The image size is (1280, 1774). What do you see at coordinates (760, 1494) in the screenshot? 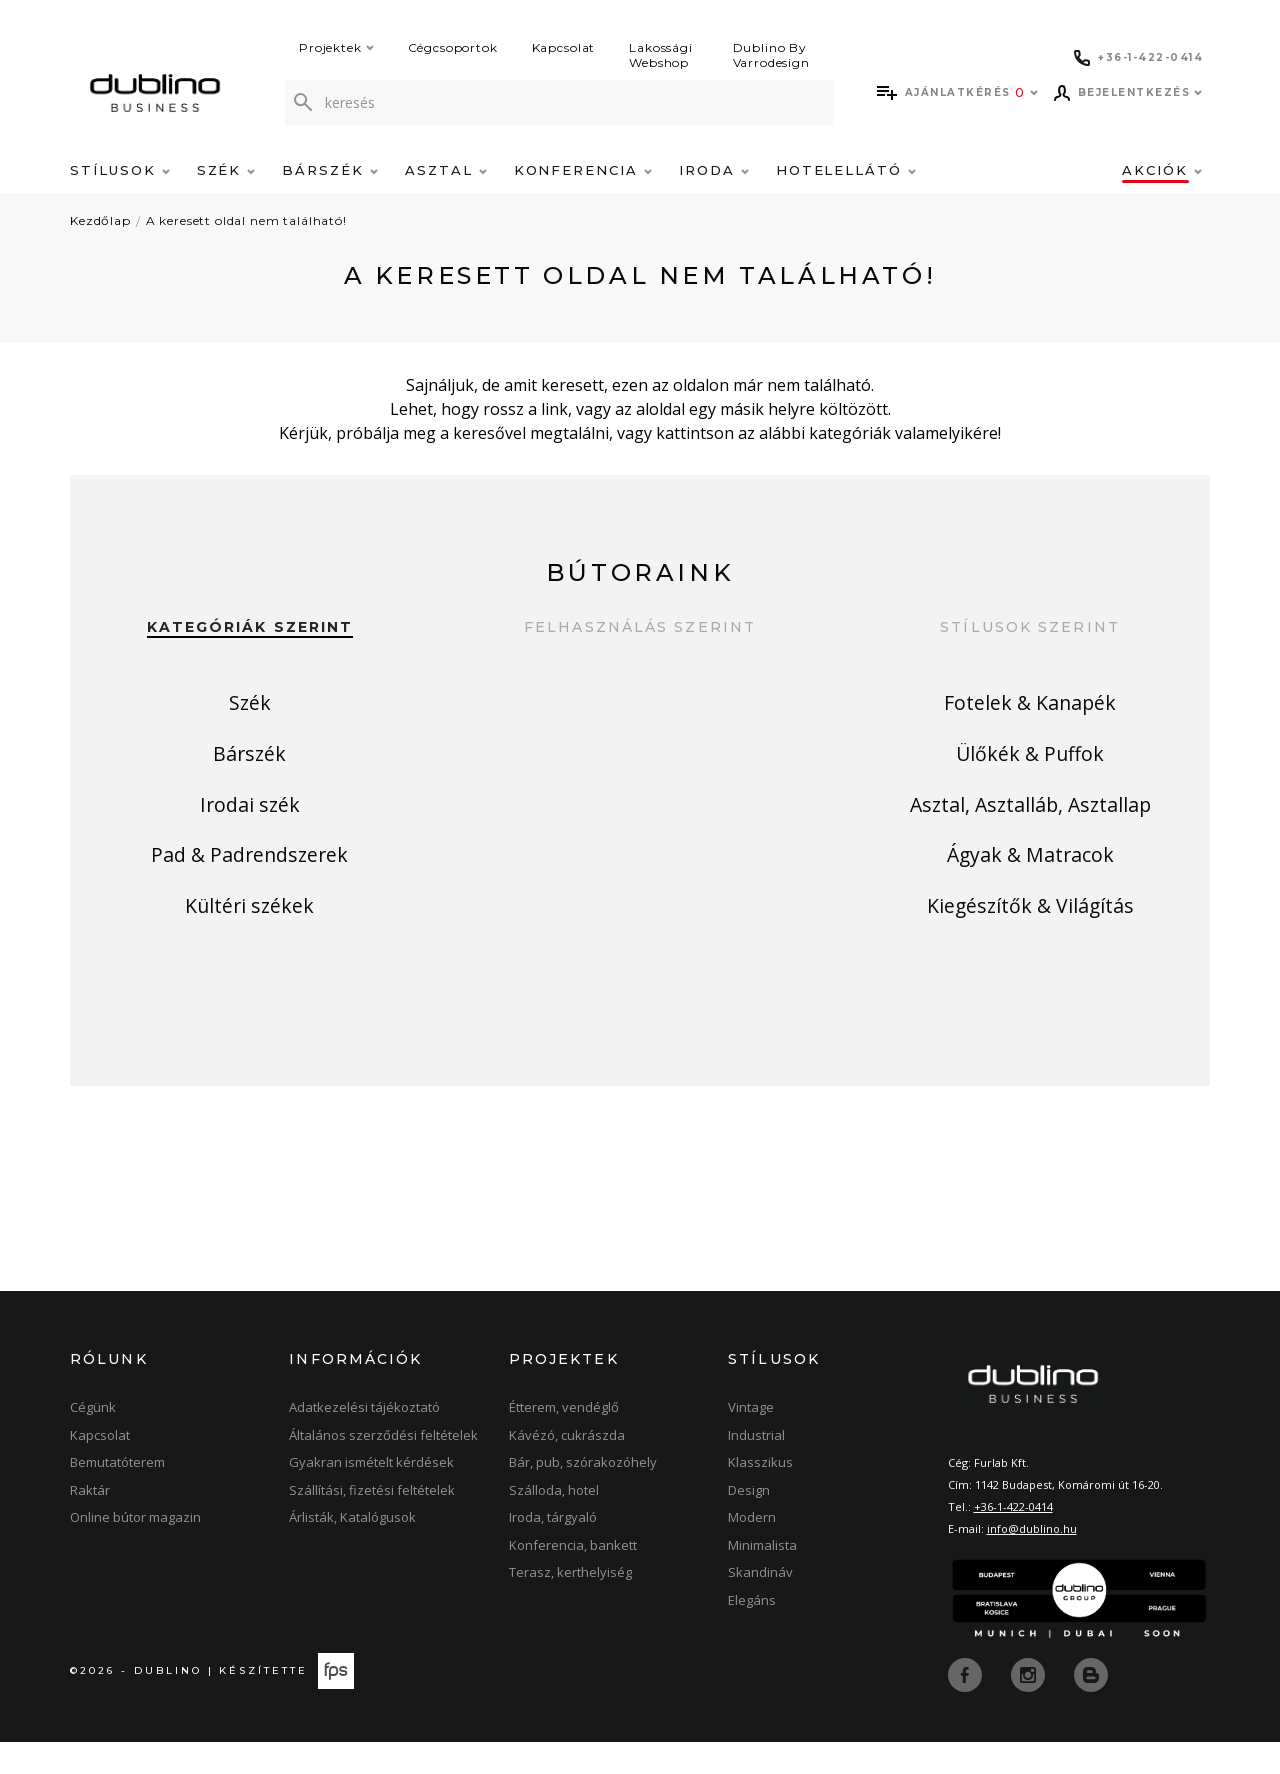
I see `Klasszikus` at bounding box center [760, 1494].